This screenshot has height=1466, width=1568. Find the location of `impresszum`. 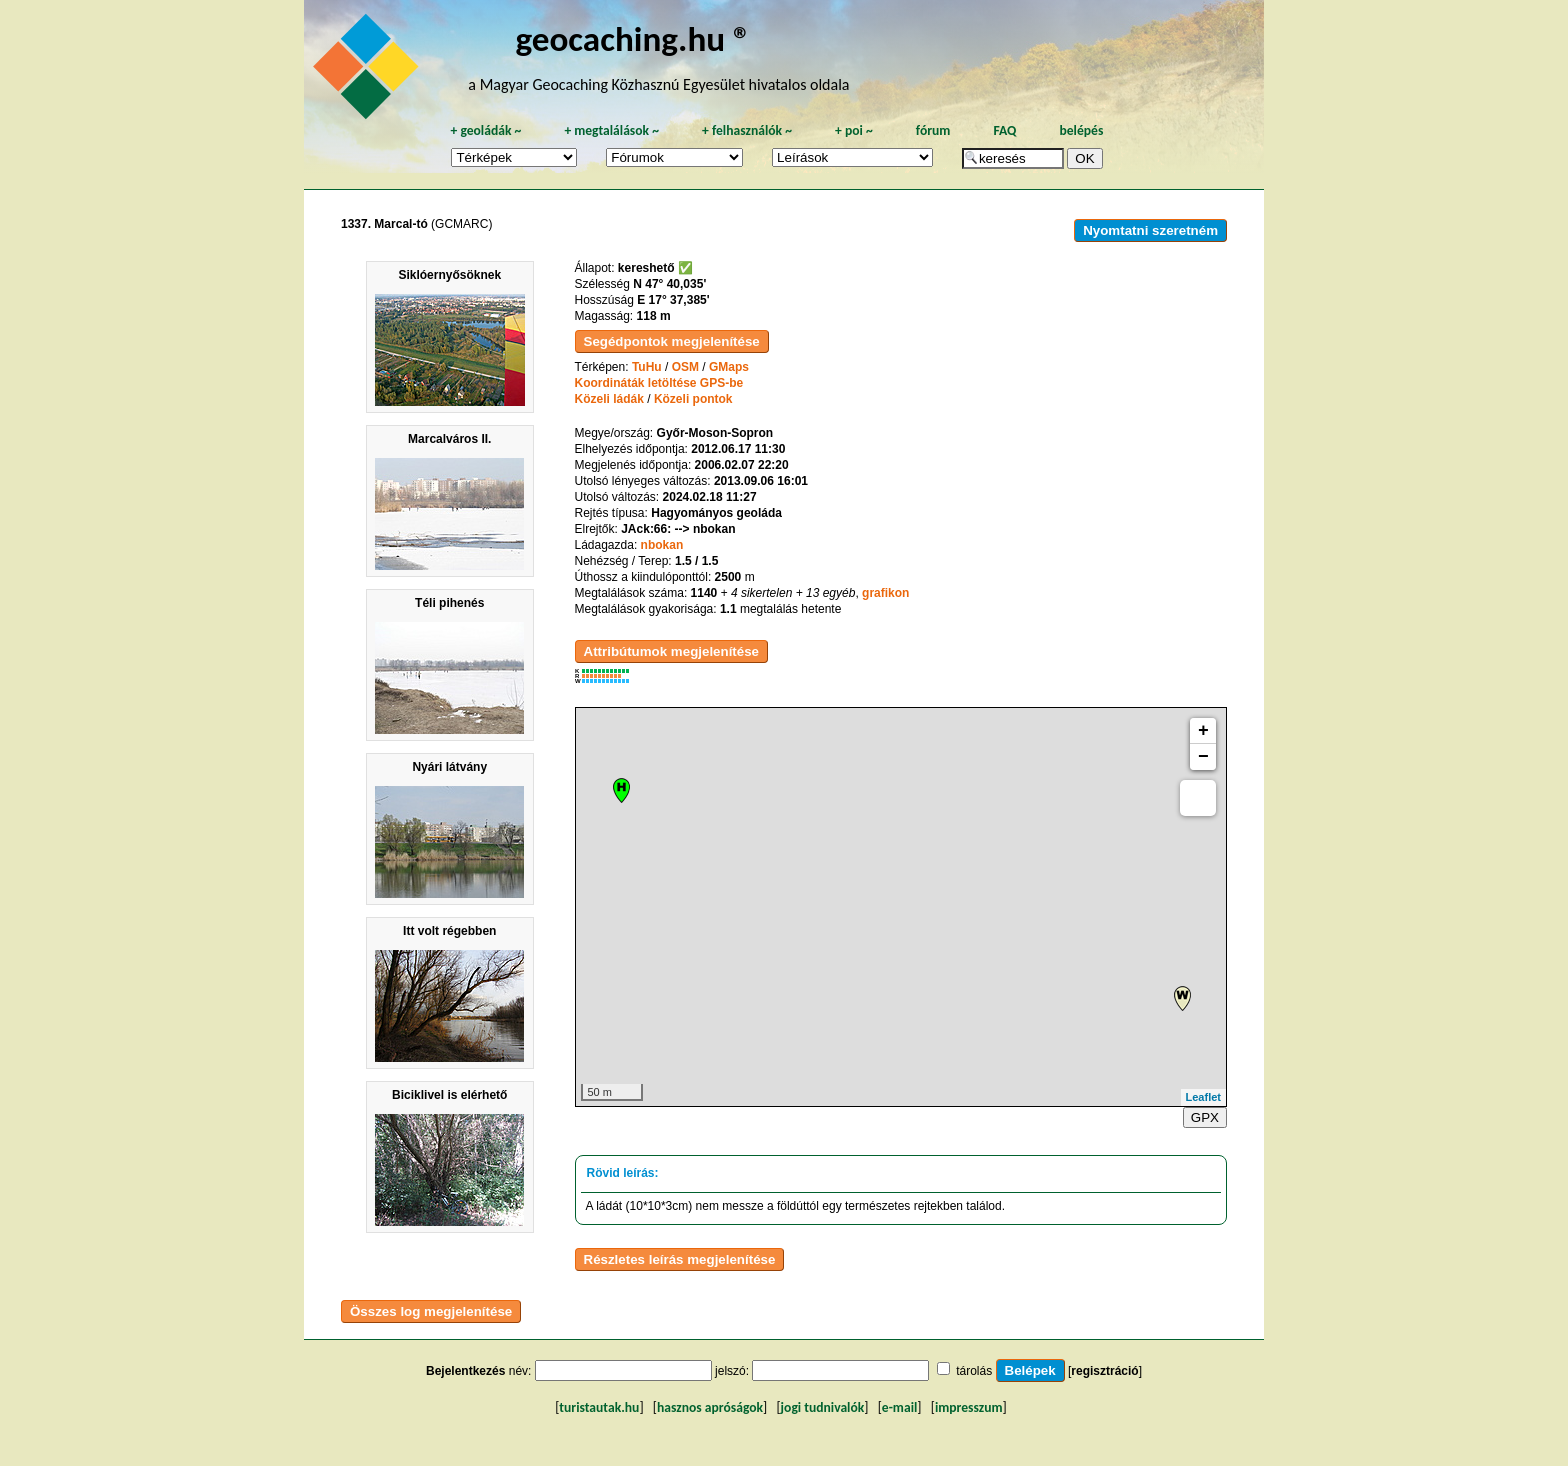

impresszum is located at coordinates (969, 1407).